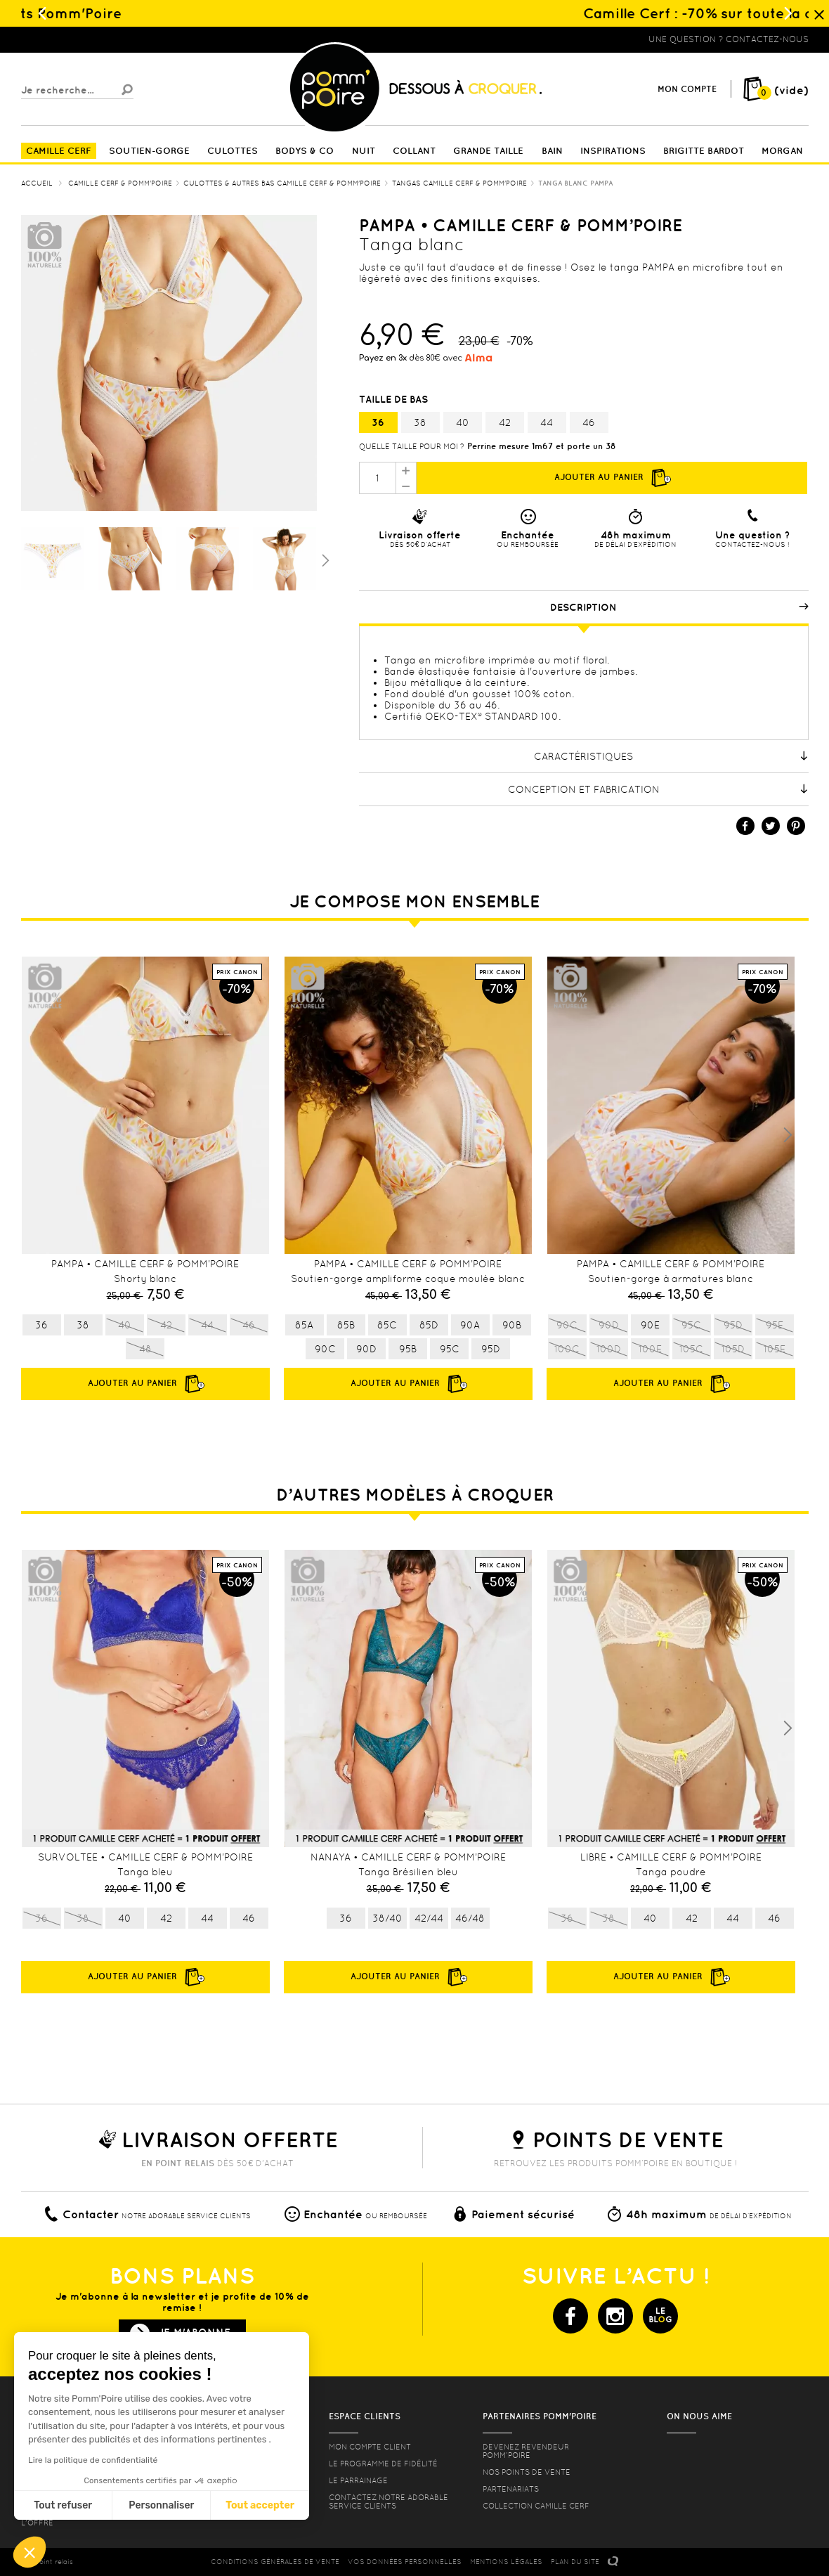  What do you see at coordinates (787, 1135) in the screenshot?
I see `Next` at bounding box center [787, 1135].